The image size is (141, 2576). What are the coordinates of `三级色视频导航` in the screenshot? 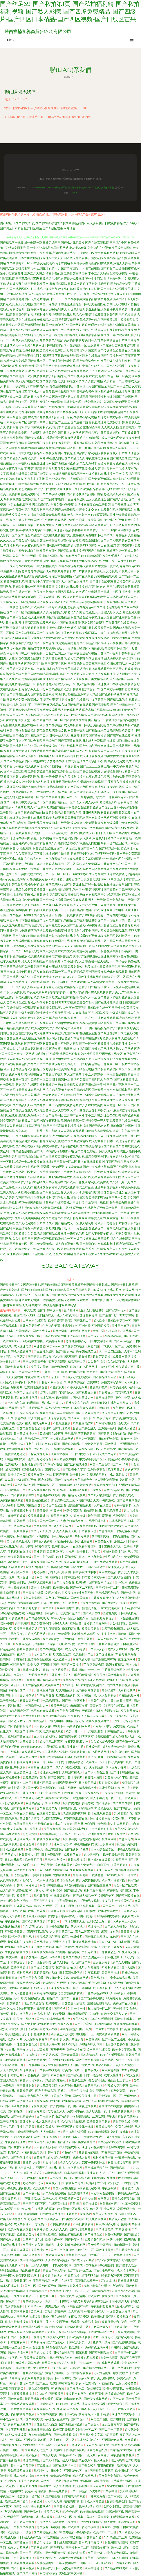 It's located at (108, 951).